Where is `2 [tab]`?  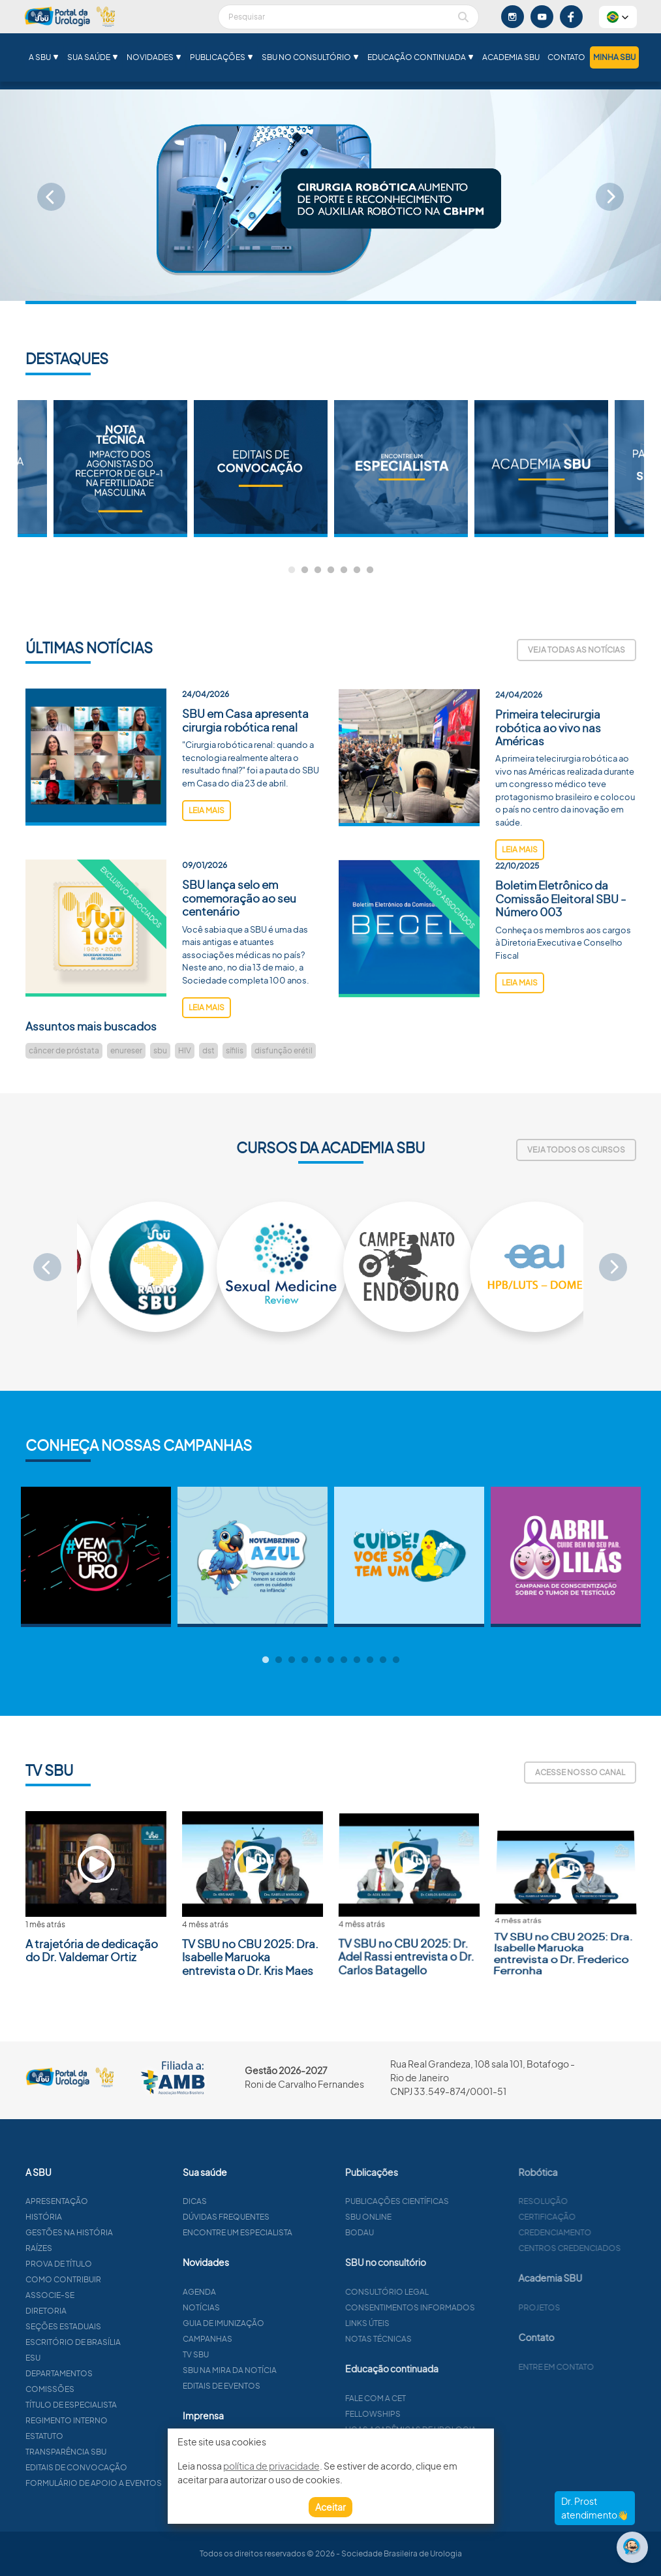 2 [tab] is located at coordinates (304, 570).